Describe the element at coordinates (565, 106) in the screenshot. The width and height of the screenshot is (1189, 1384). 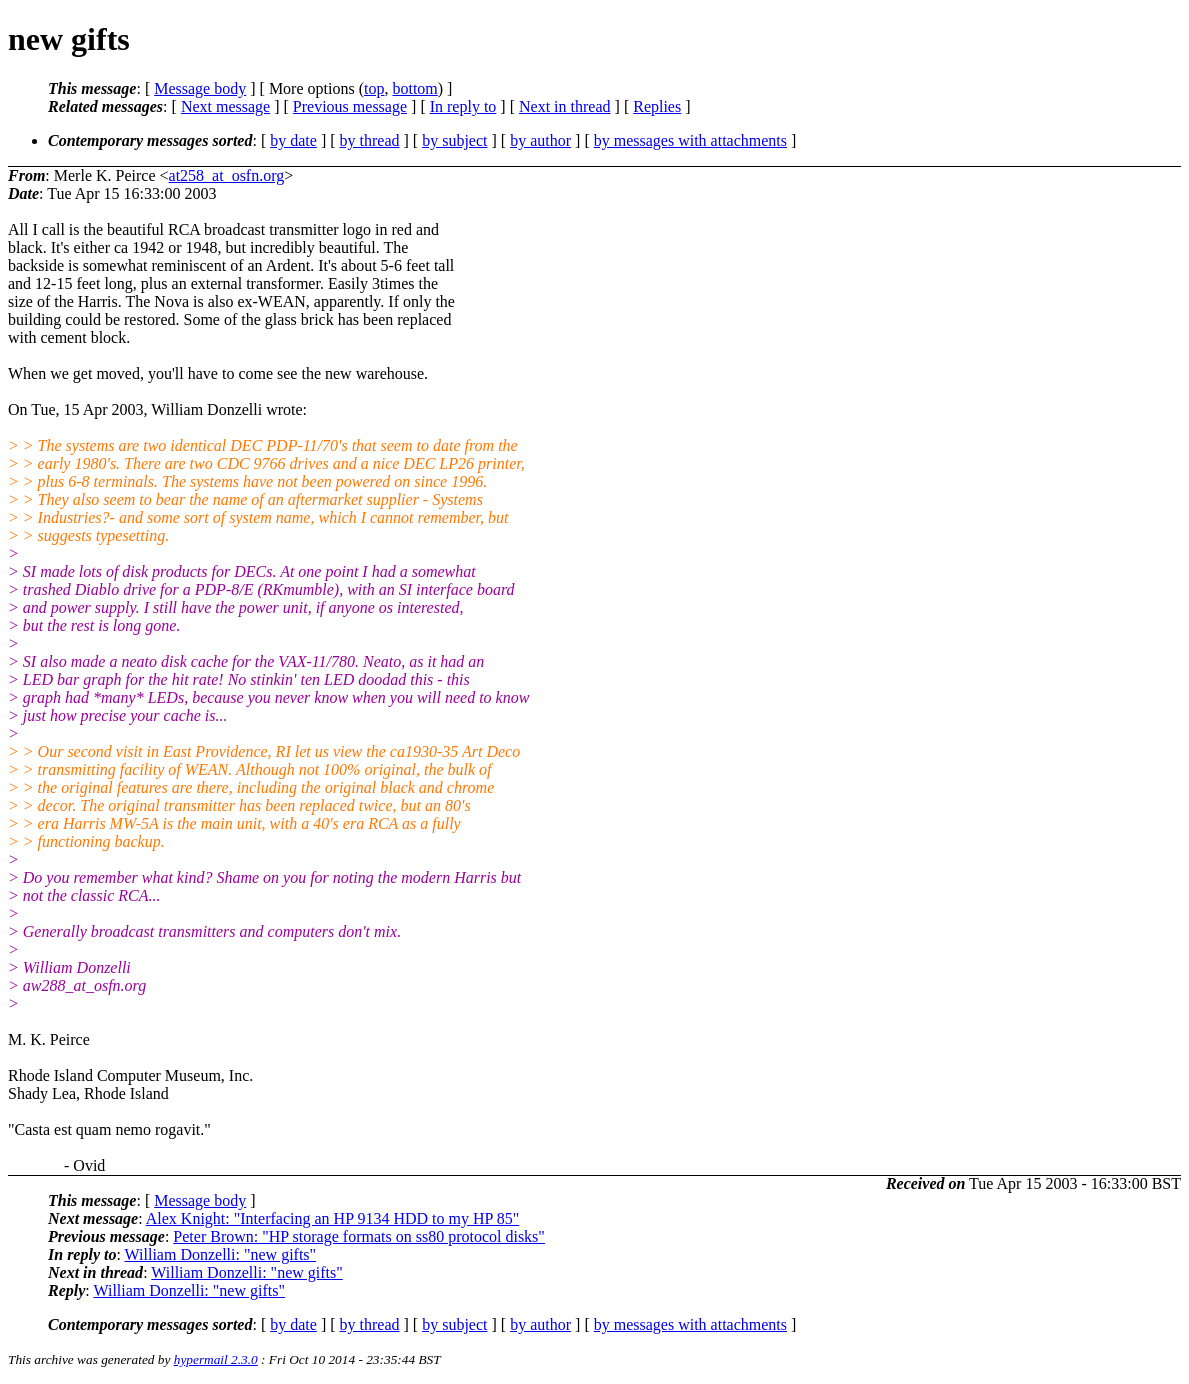
I see `Next in thread` at that location.